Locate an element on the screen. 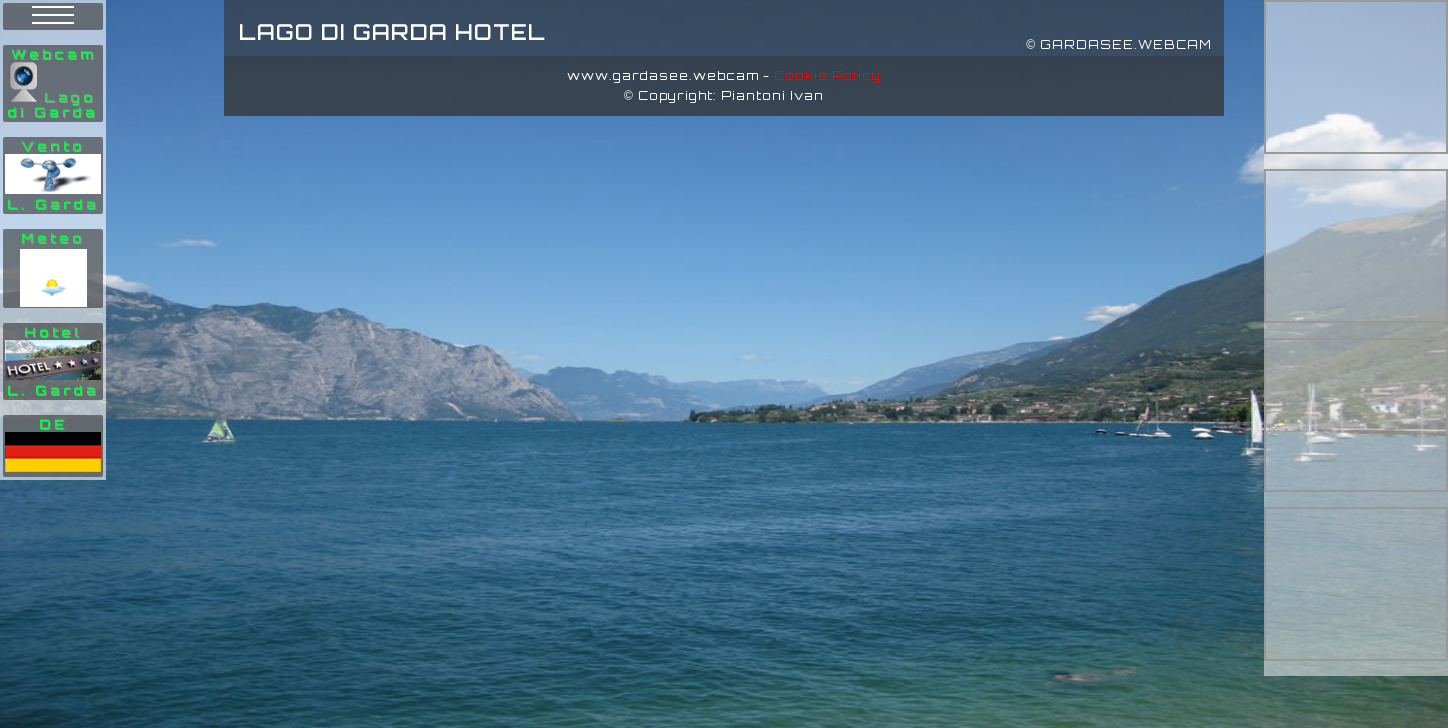 Image resolution: width=1448 pixels, height=728 pixels. Meteo is located at coordinates (53, 238).